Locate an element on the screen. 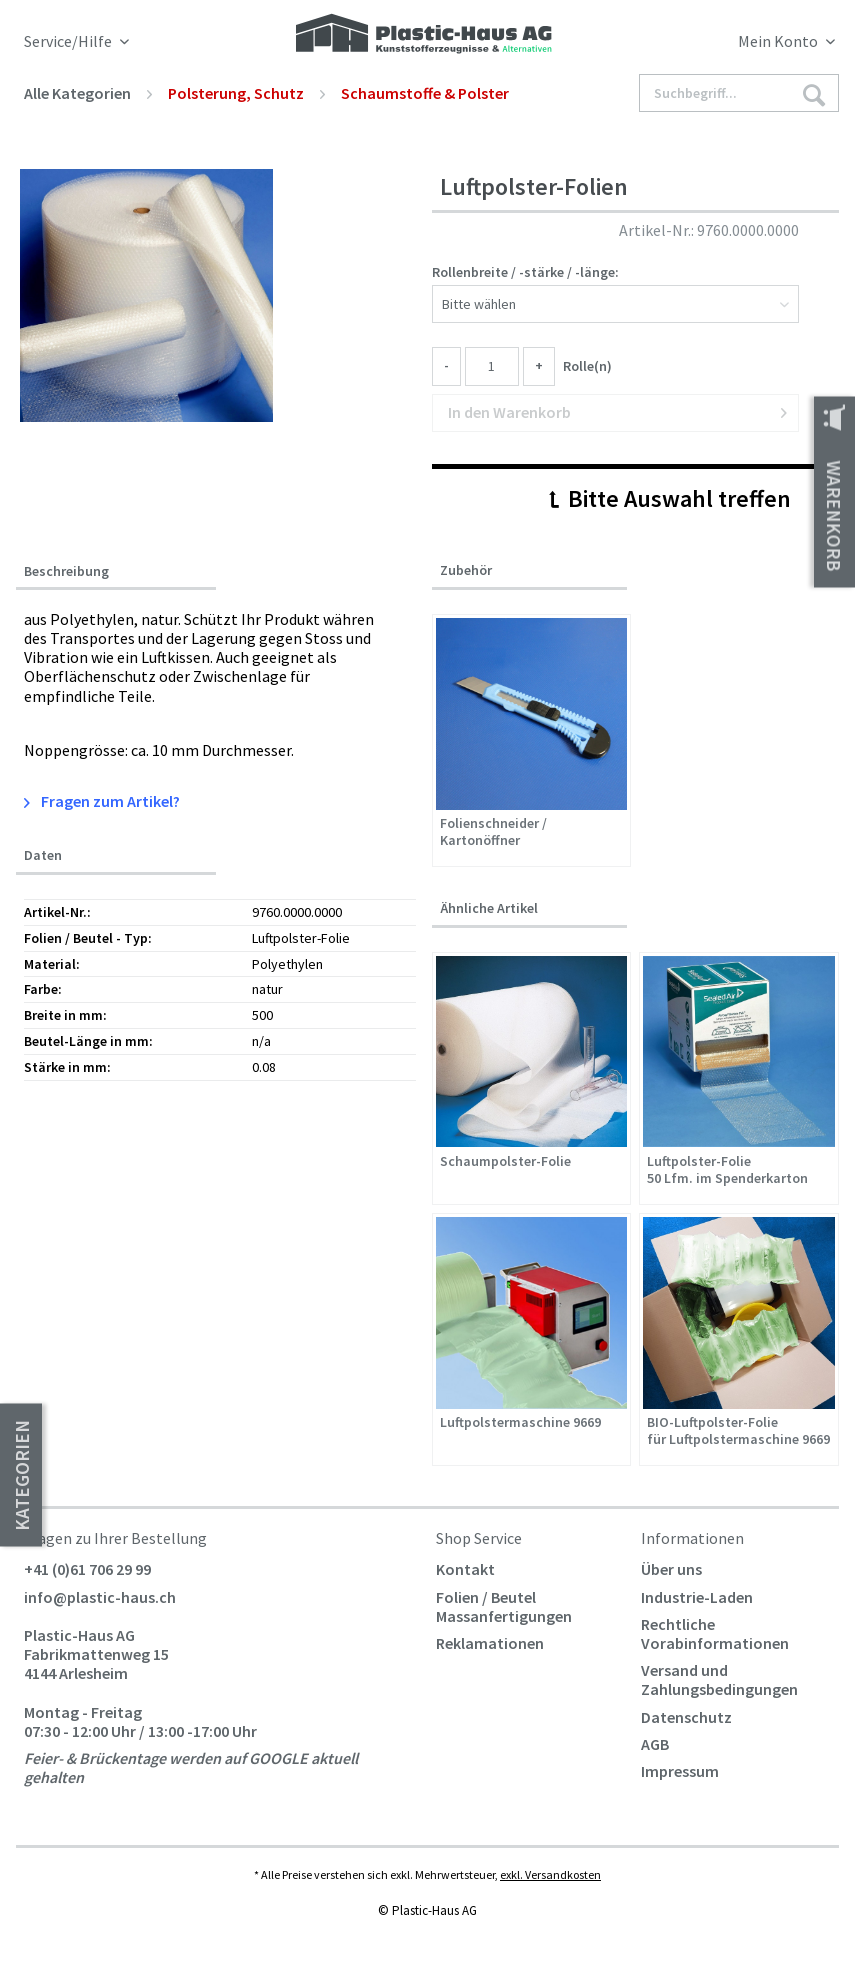 The width and height of the screenshot is (855, 1967). exkl. Versandkosten is located at coordinates (550, 1874).